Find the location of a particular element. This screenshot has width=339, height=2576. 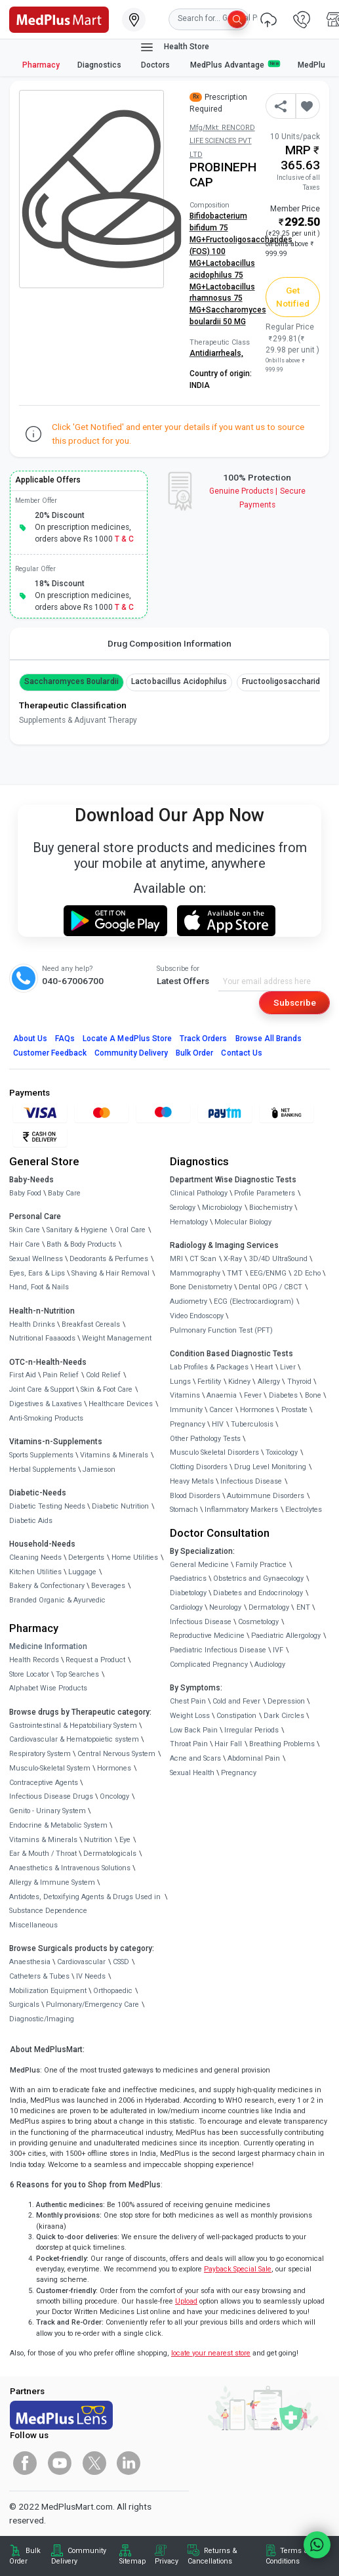

Immunity is located at coordinates (186, 1410).